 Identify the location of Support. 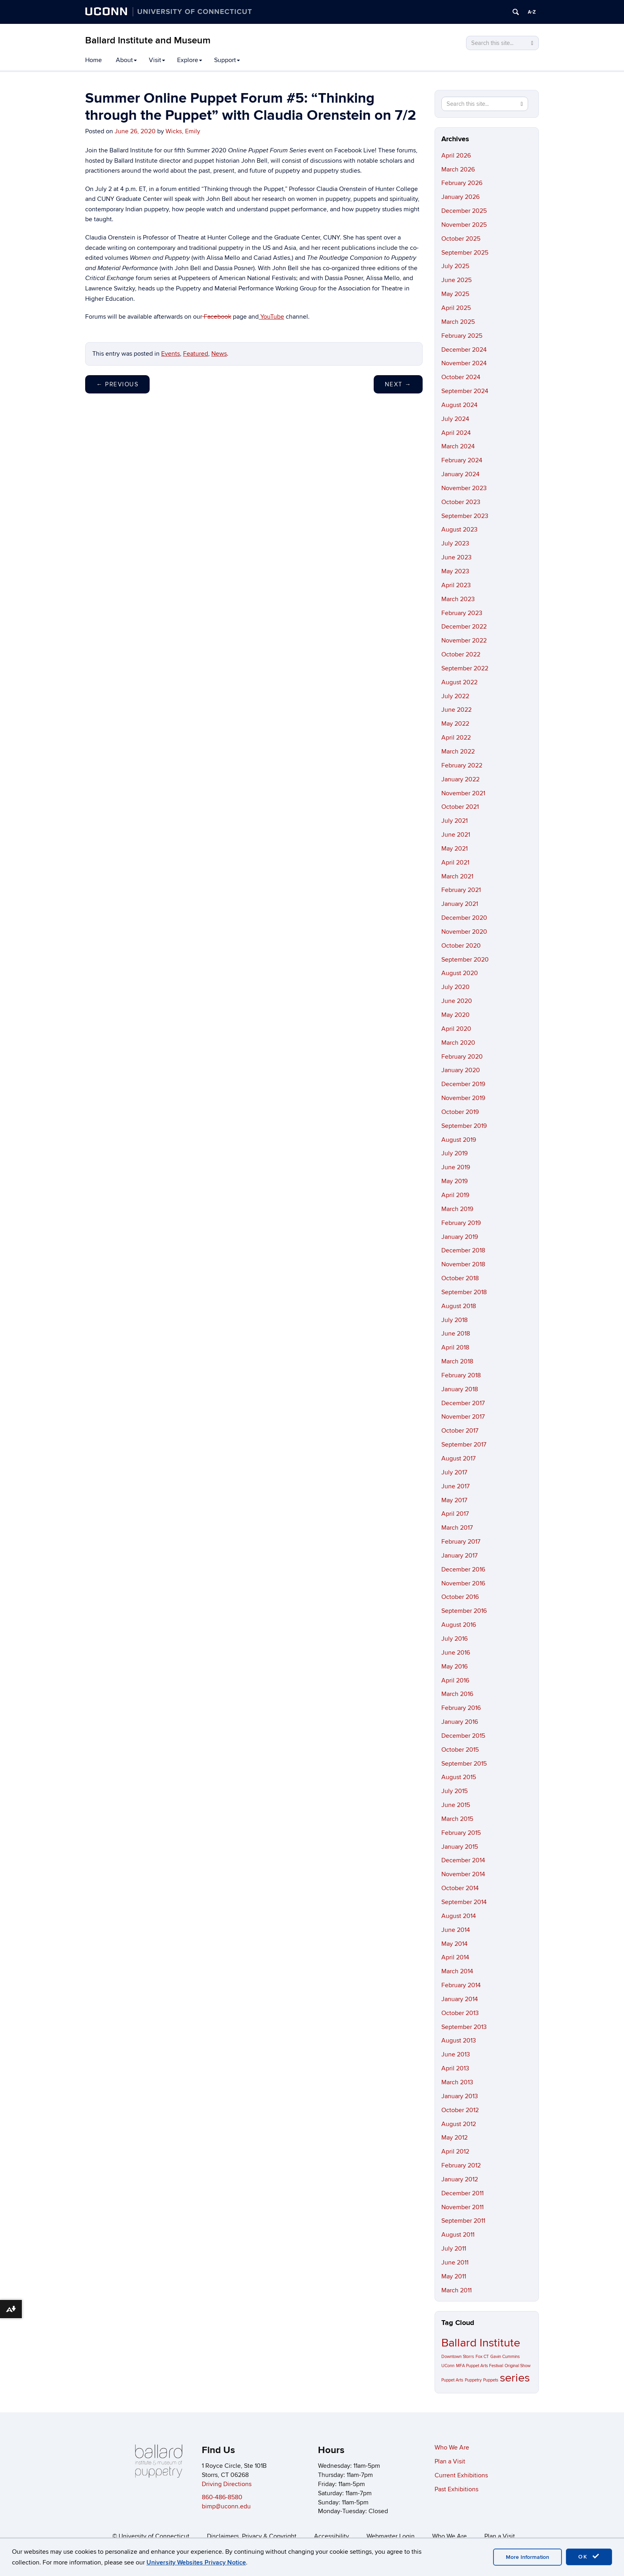
(227, 60).